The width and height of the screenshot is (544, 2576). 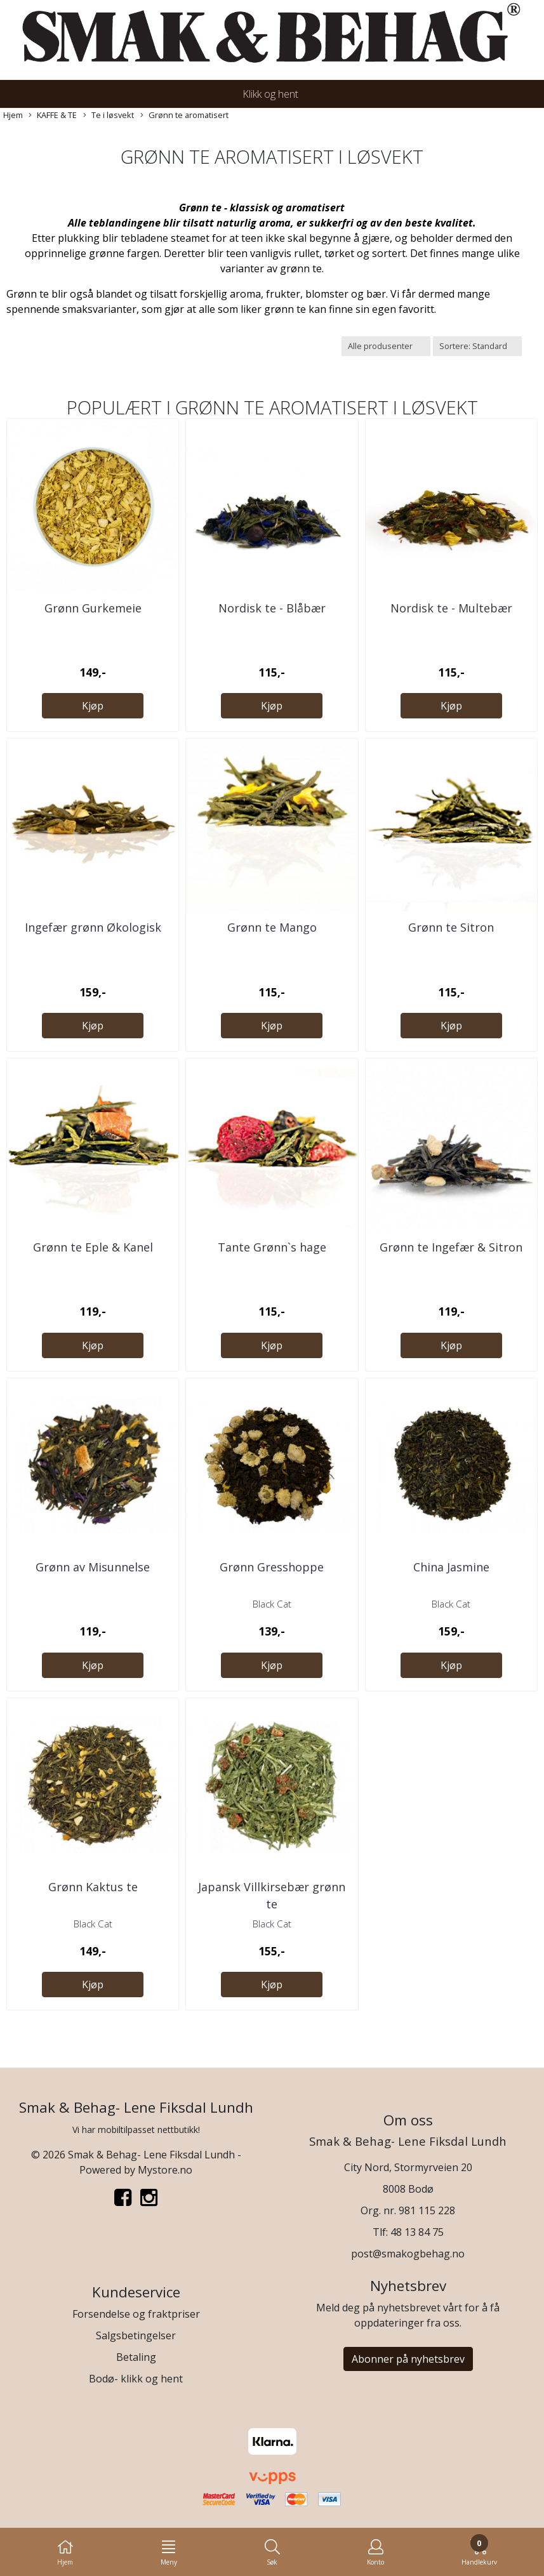 I want to click on Grønn te Mango, so click(x=272, y=927).